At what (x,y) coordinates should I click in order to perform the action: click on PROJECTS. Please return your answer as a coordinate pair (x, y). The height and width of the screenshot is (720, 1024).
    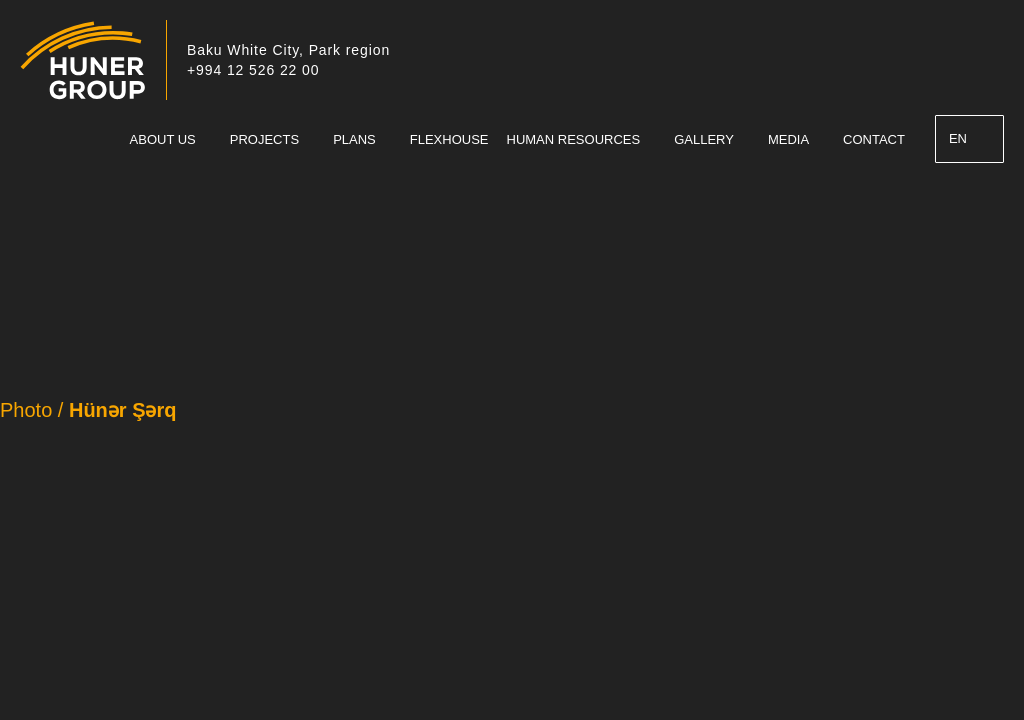
    Looking at the image, I should click on (264, 139).